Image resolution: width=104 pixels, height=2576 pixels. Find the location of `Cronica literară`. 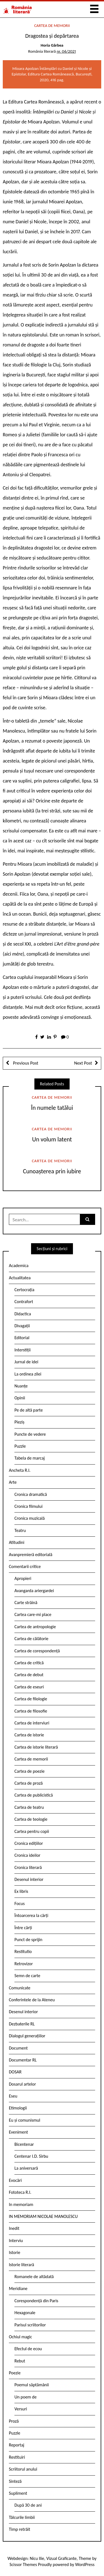

Cronica literară is located at coordinates (28, 1867).